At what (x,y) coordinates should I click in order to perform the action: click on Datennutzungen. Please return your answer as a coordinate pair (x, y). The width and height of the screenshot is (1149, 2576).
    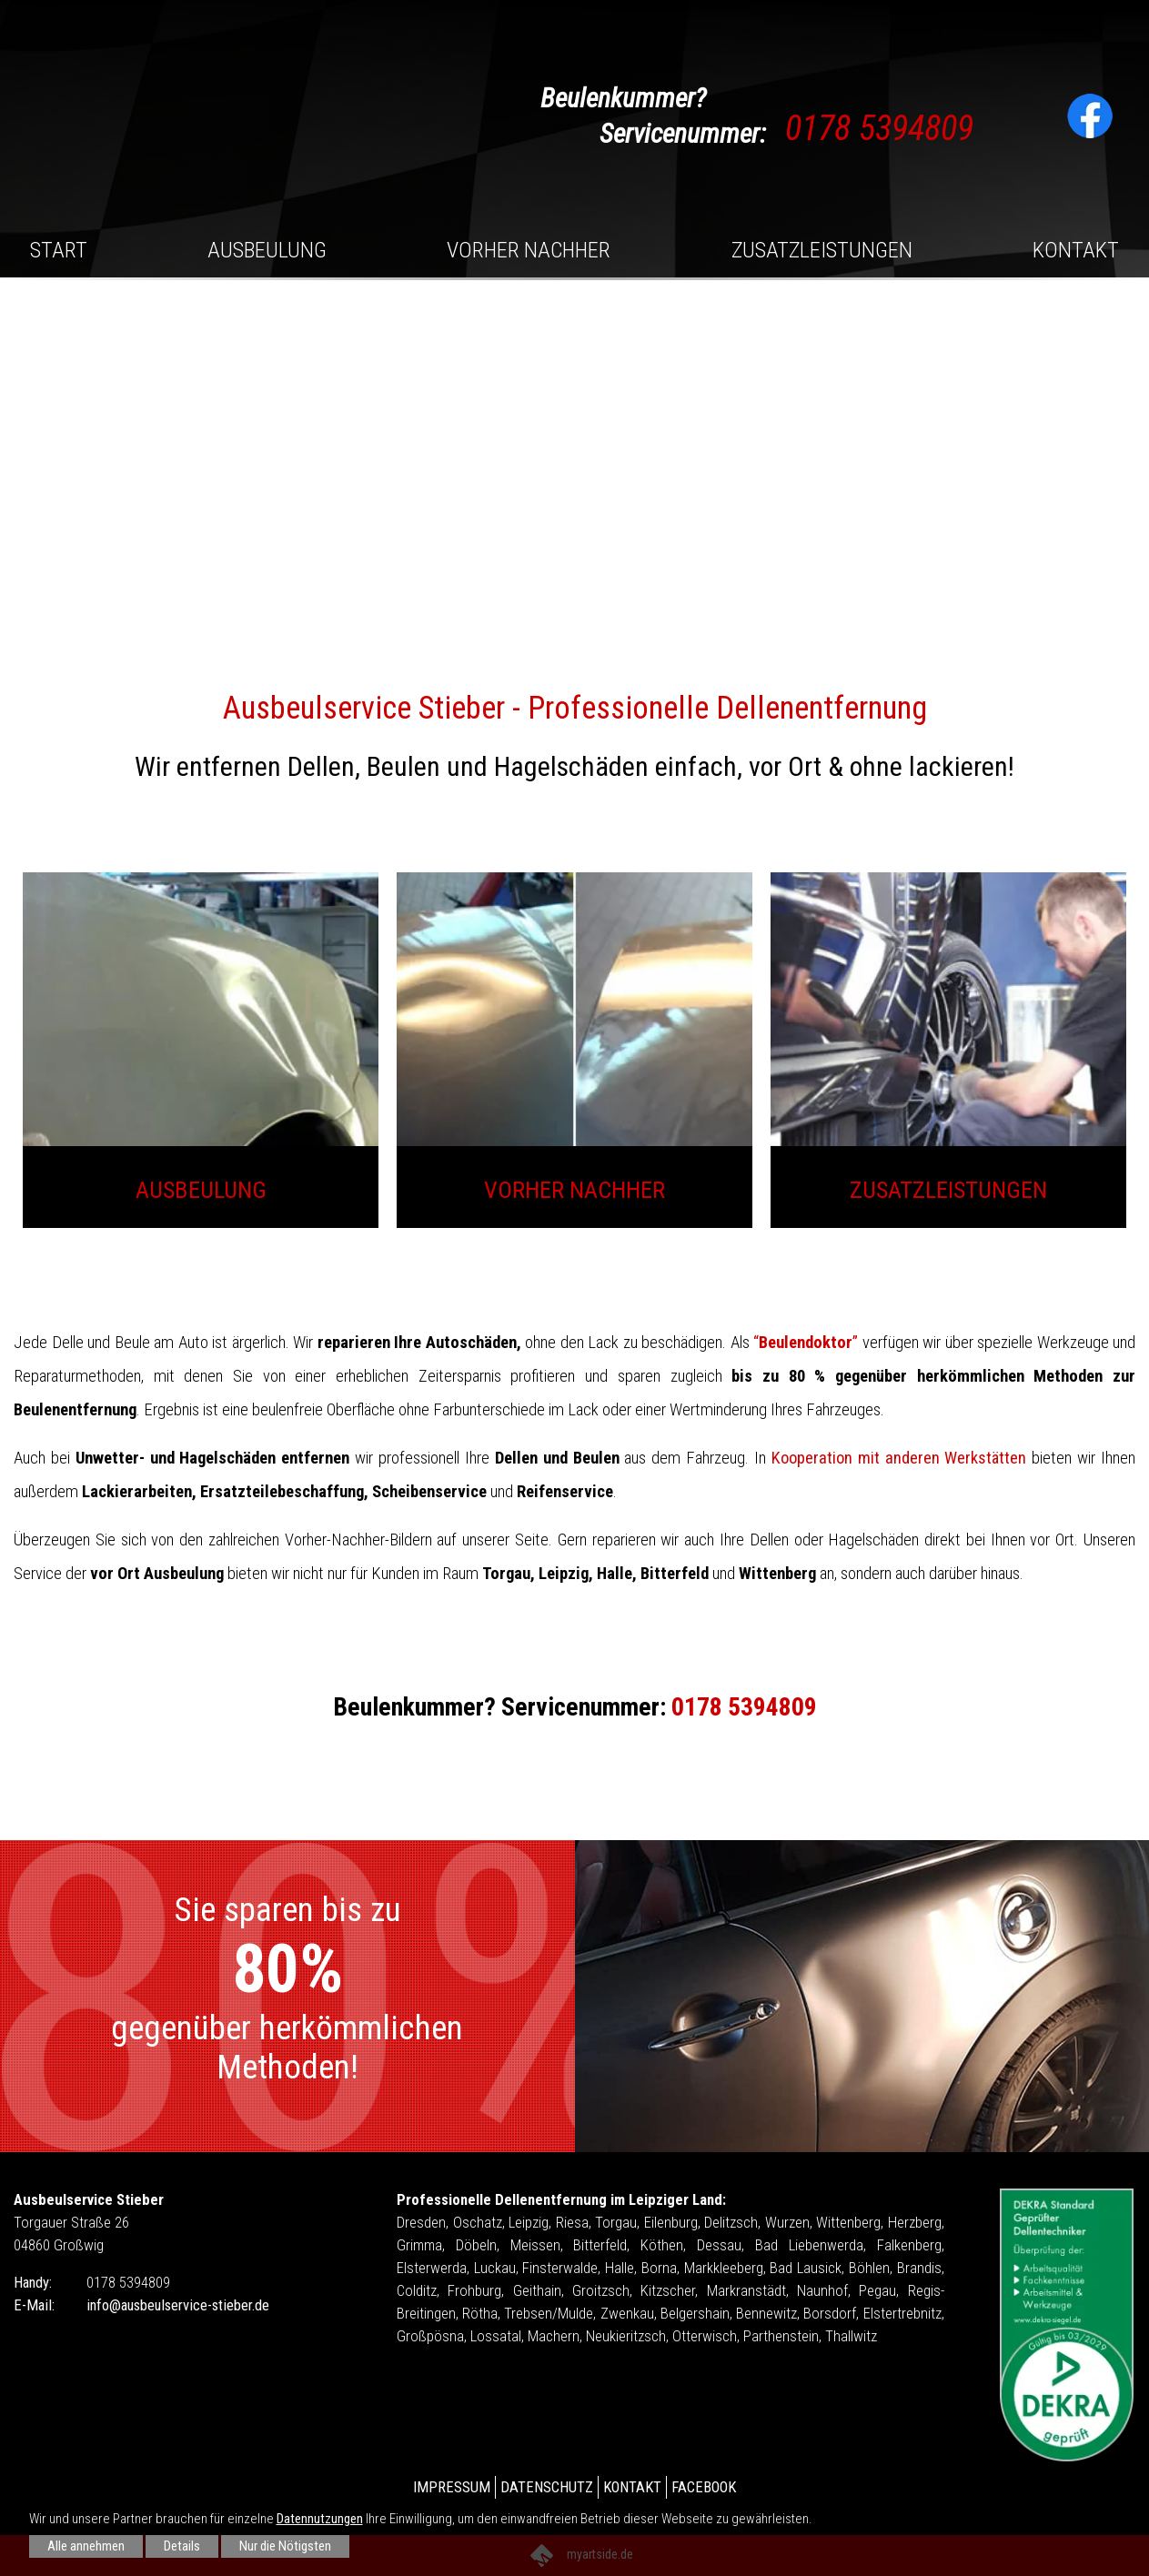
    Looking at the image, I should click on (320, 2519).